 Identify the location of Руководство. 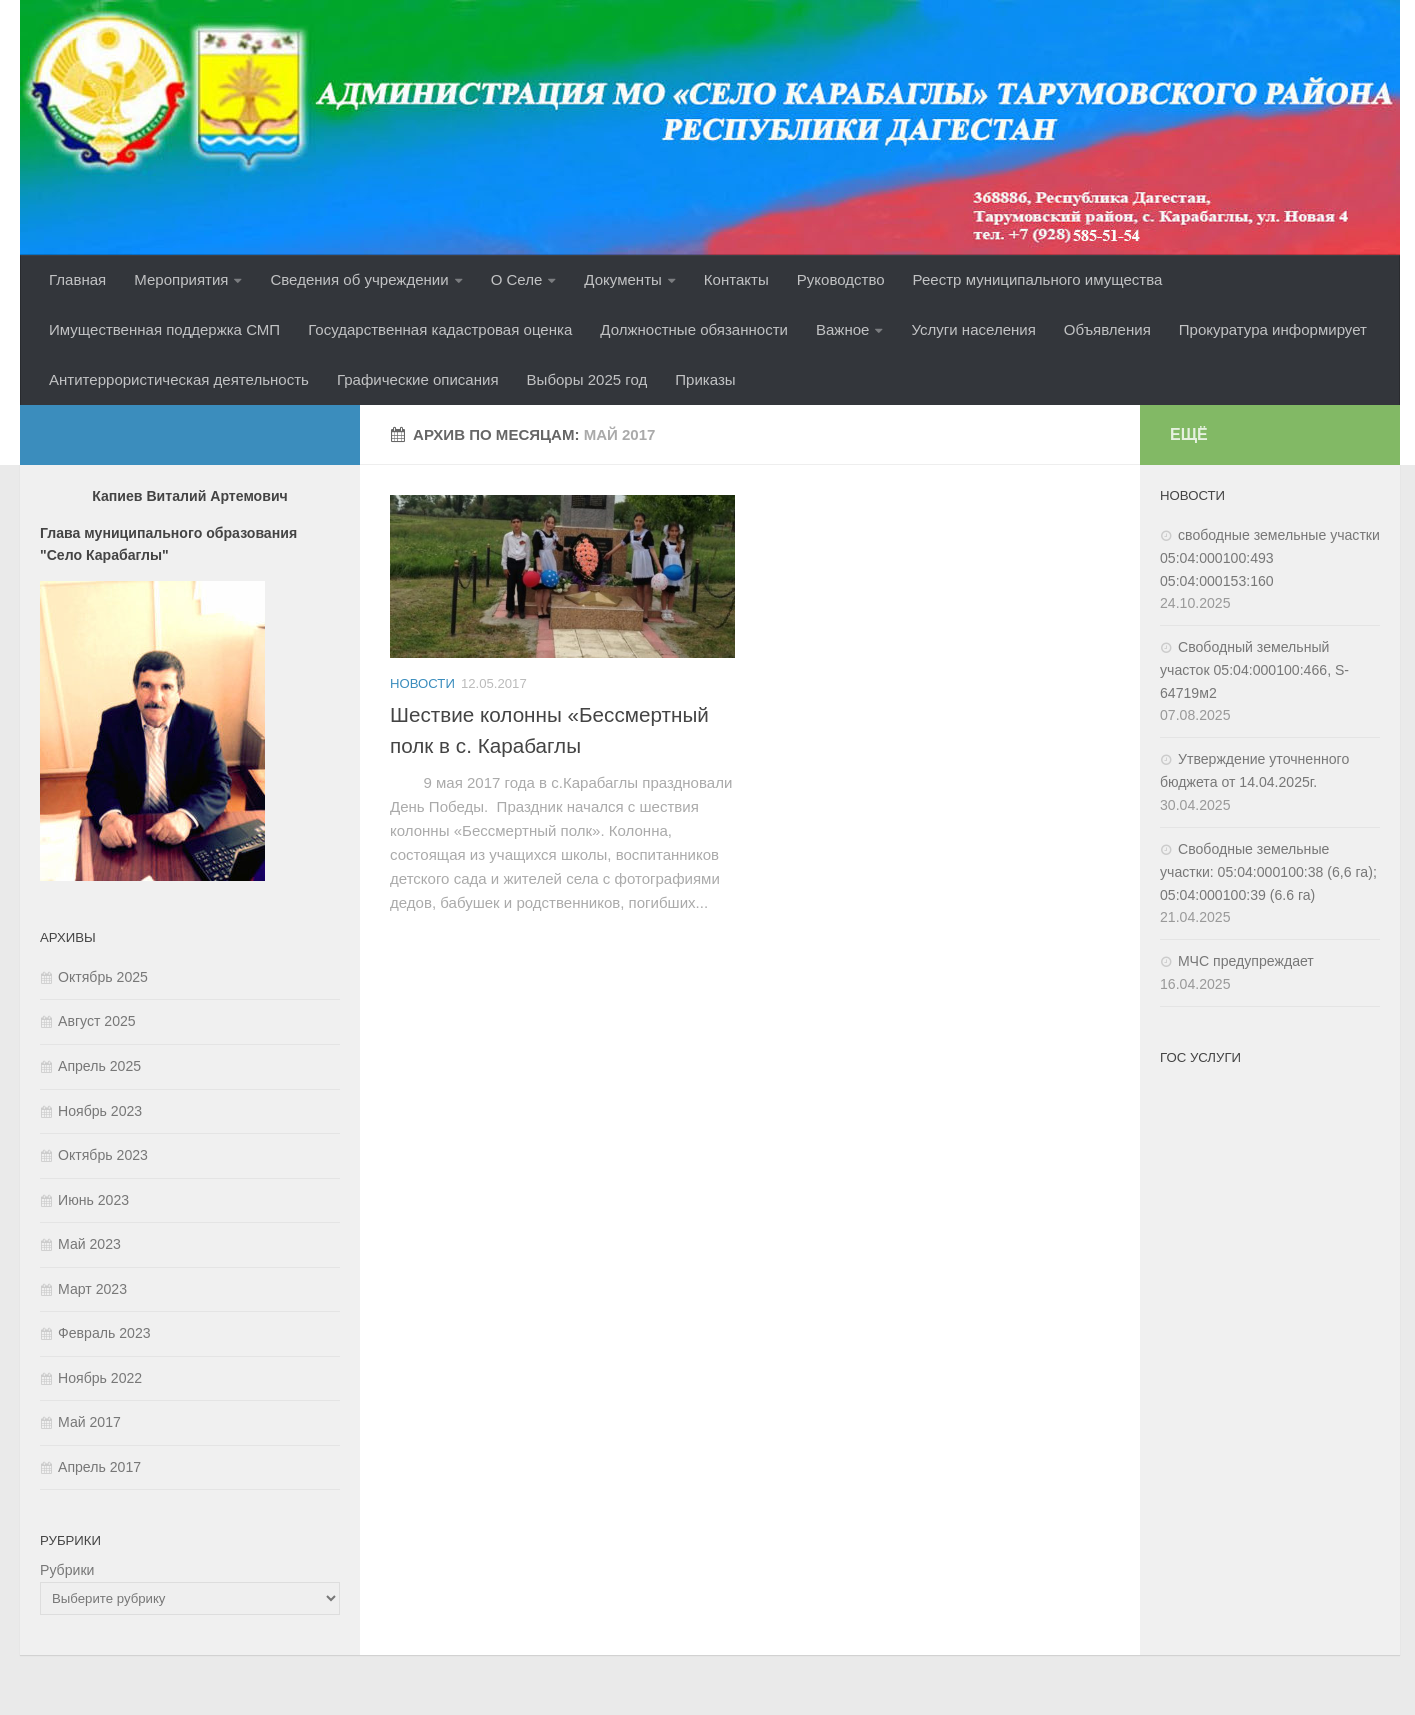
(841, 279).